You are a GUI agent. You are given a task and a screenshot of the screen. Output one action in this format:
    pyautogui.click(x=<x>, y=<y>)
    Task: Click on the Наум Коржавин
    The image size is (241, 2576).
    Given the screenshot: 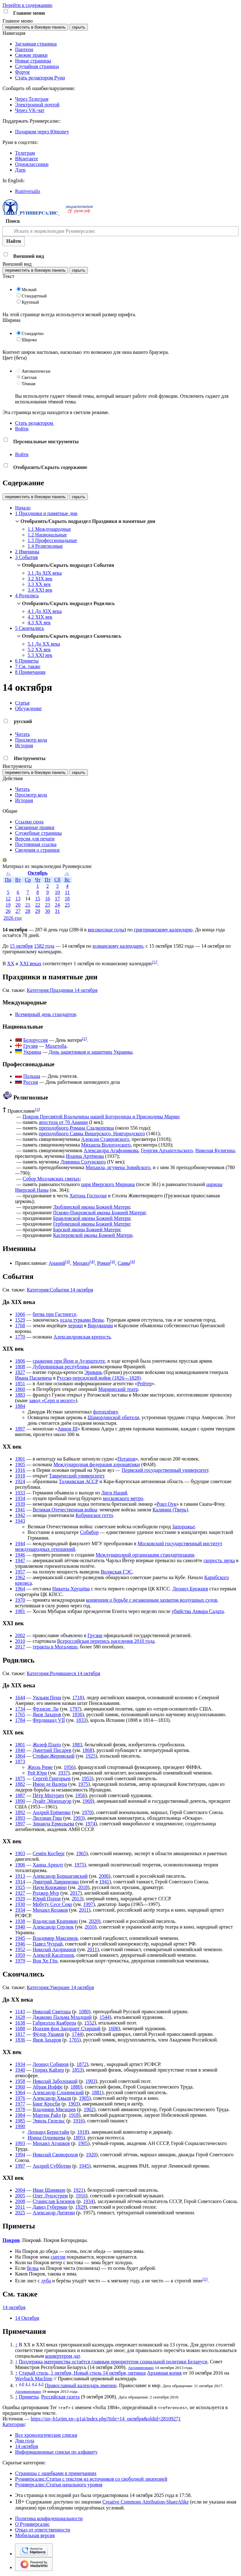 What is the action you would take?
    pyautogui.click(x=50, y=1887)
    